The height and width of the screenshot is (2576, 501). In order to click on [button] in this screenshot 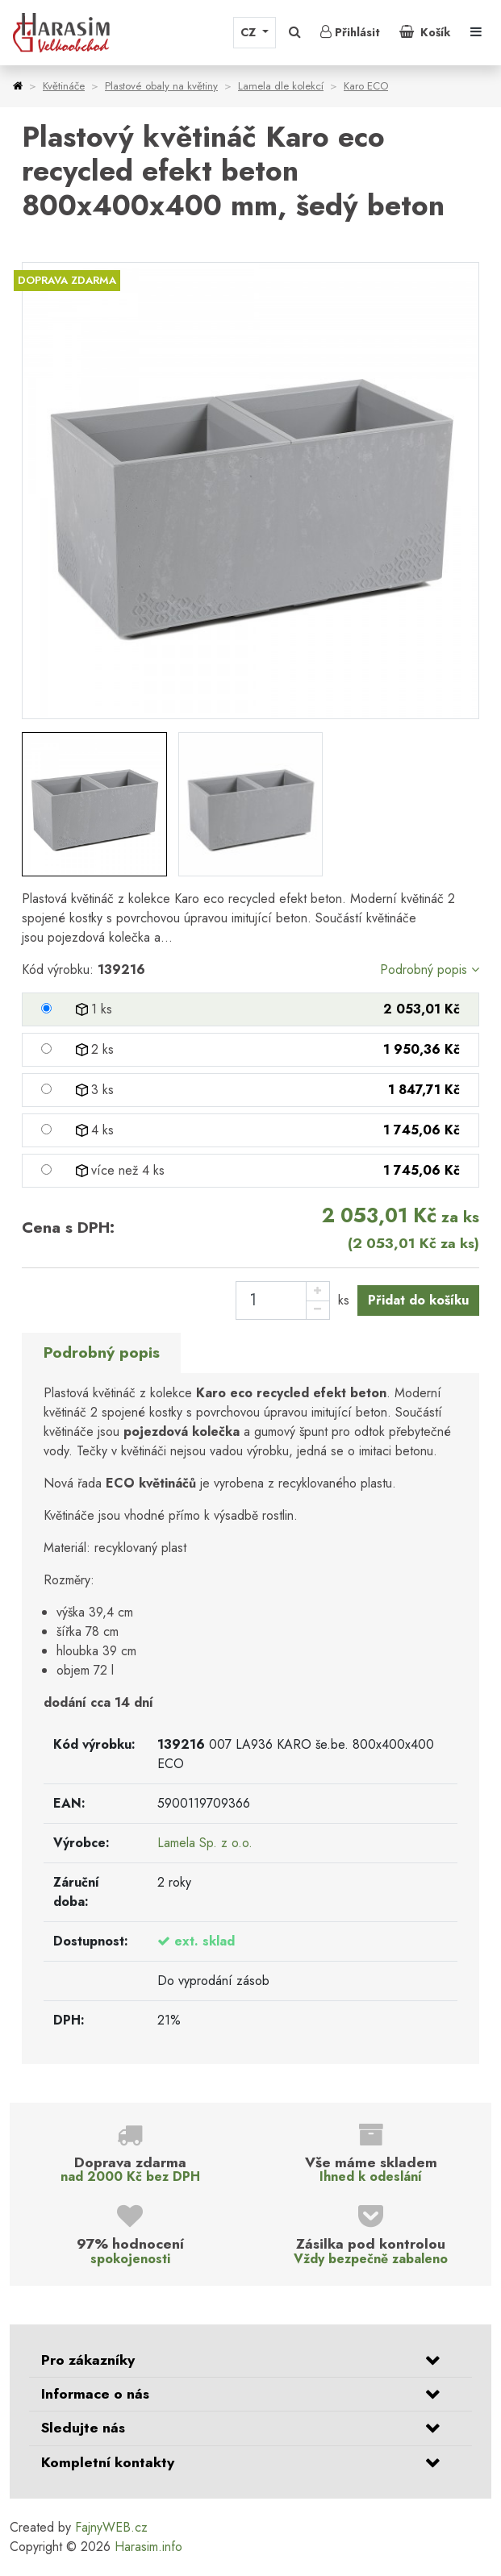, I will do `click(294, 32)`.